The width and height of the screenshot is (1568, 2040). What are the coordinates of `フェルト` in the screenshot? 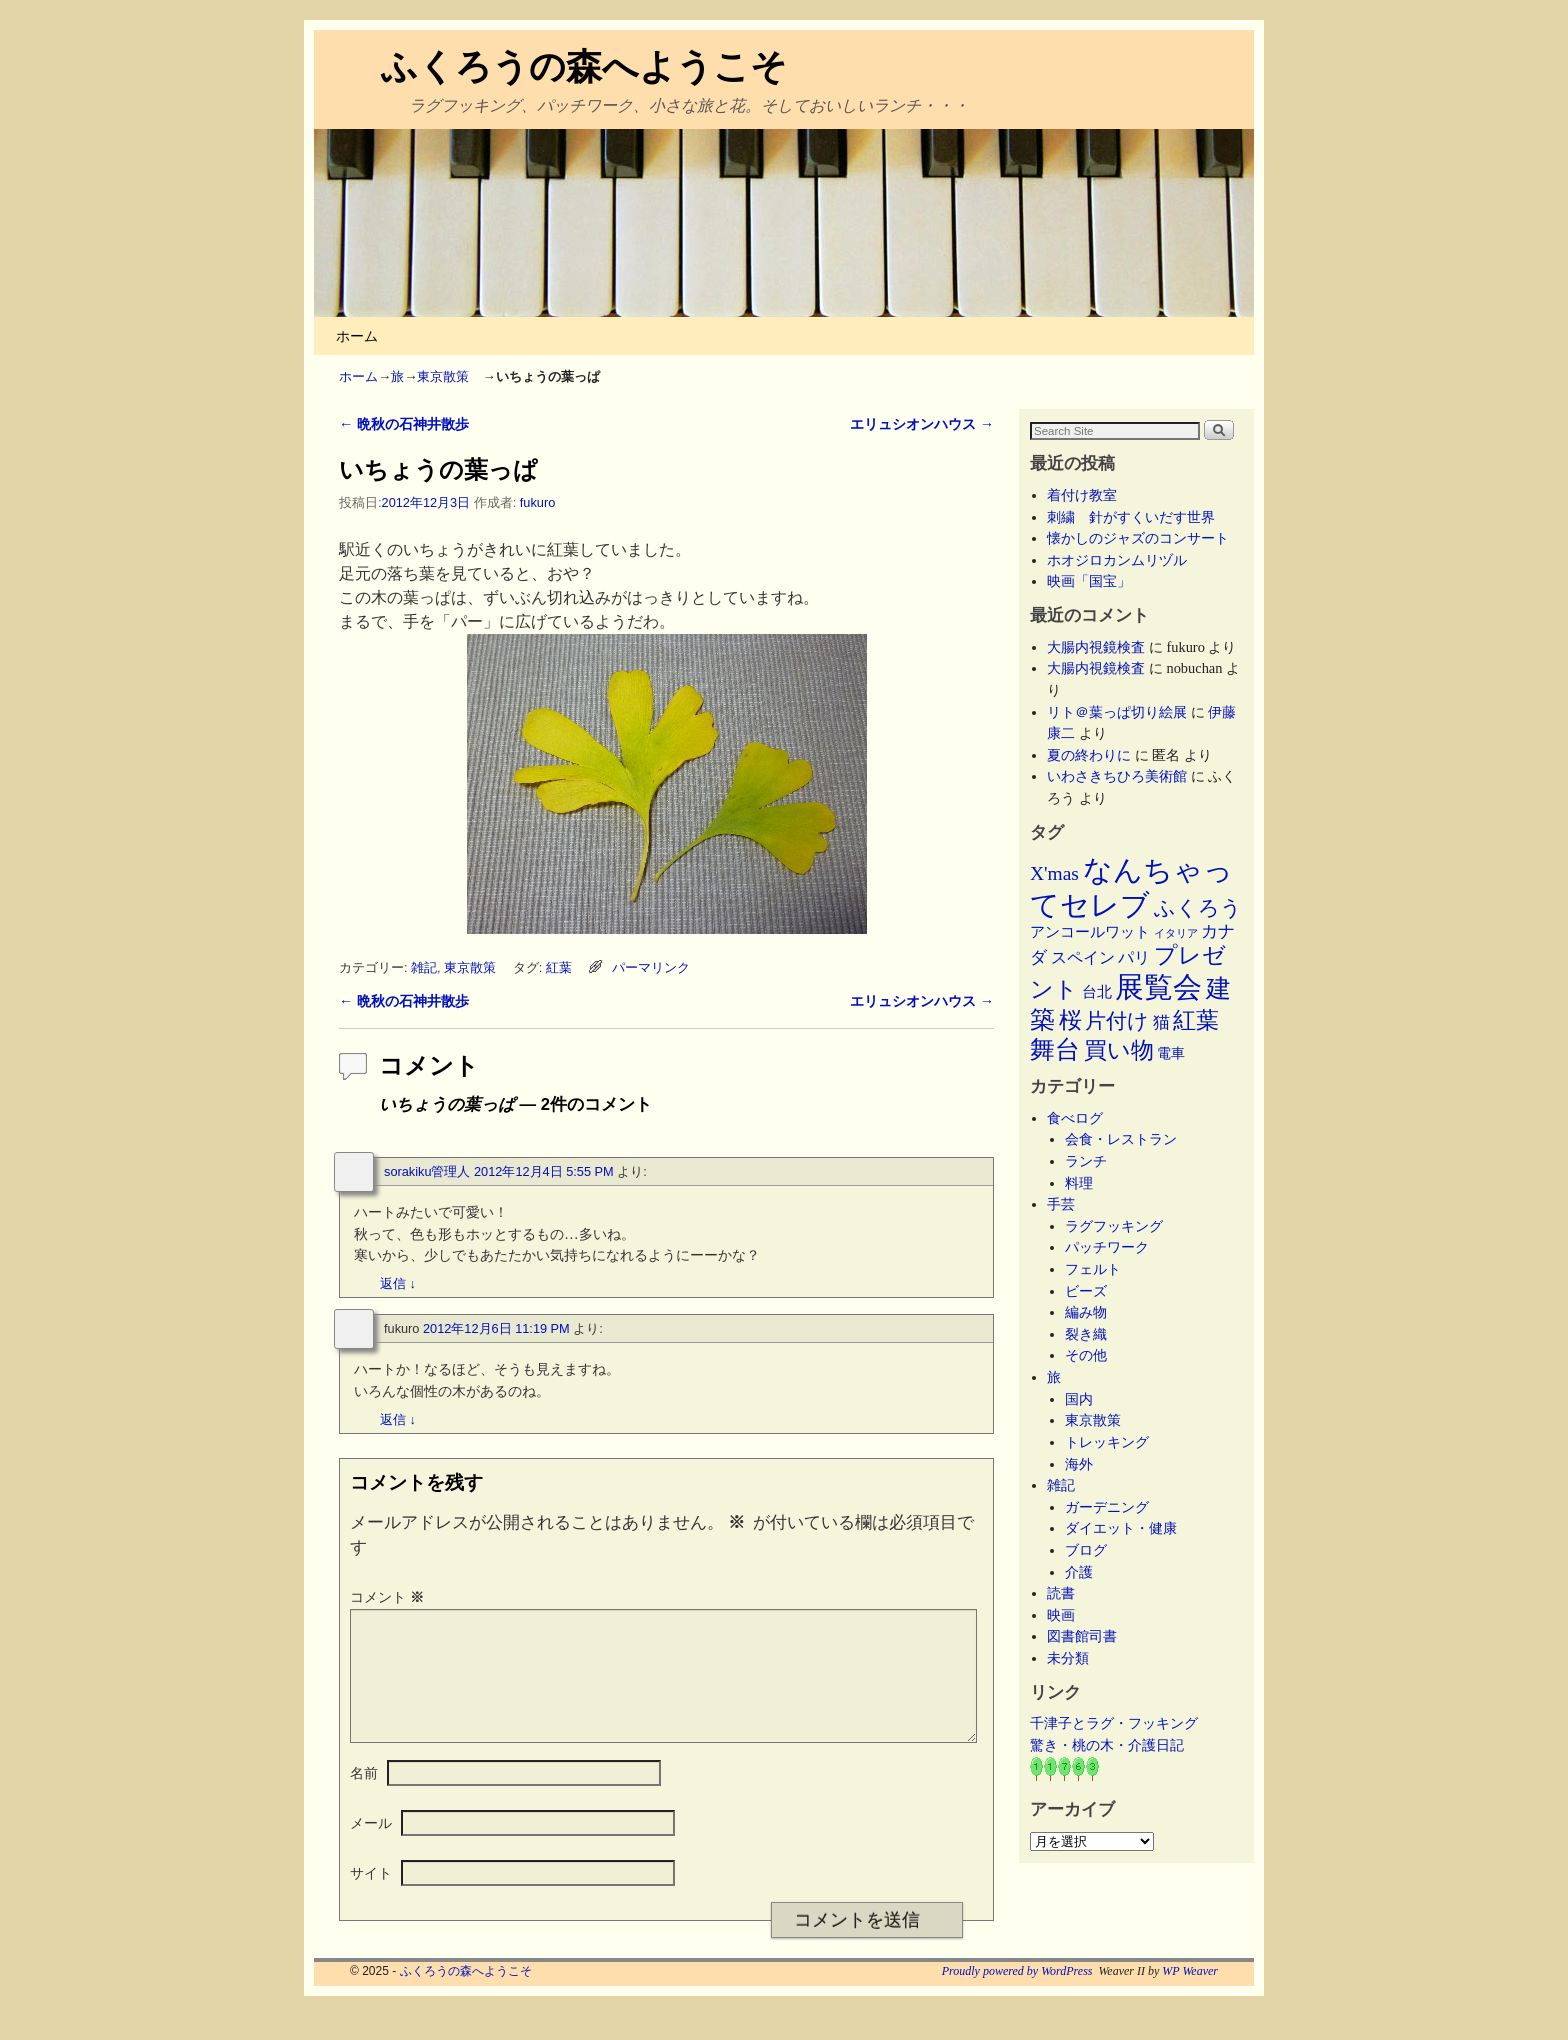 It's located at (1093, 1269).